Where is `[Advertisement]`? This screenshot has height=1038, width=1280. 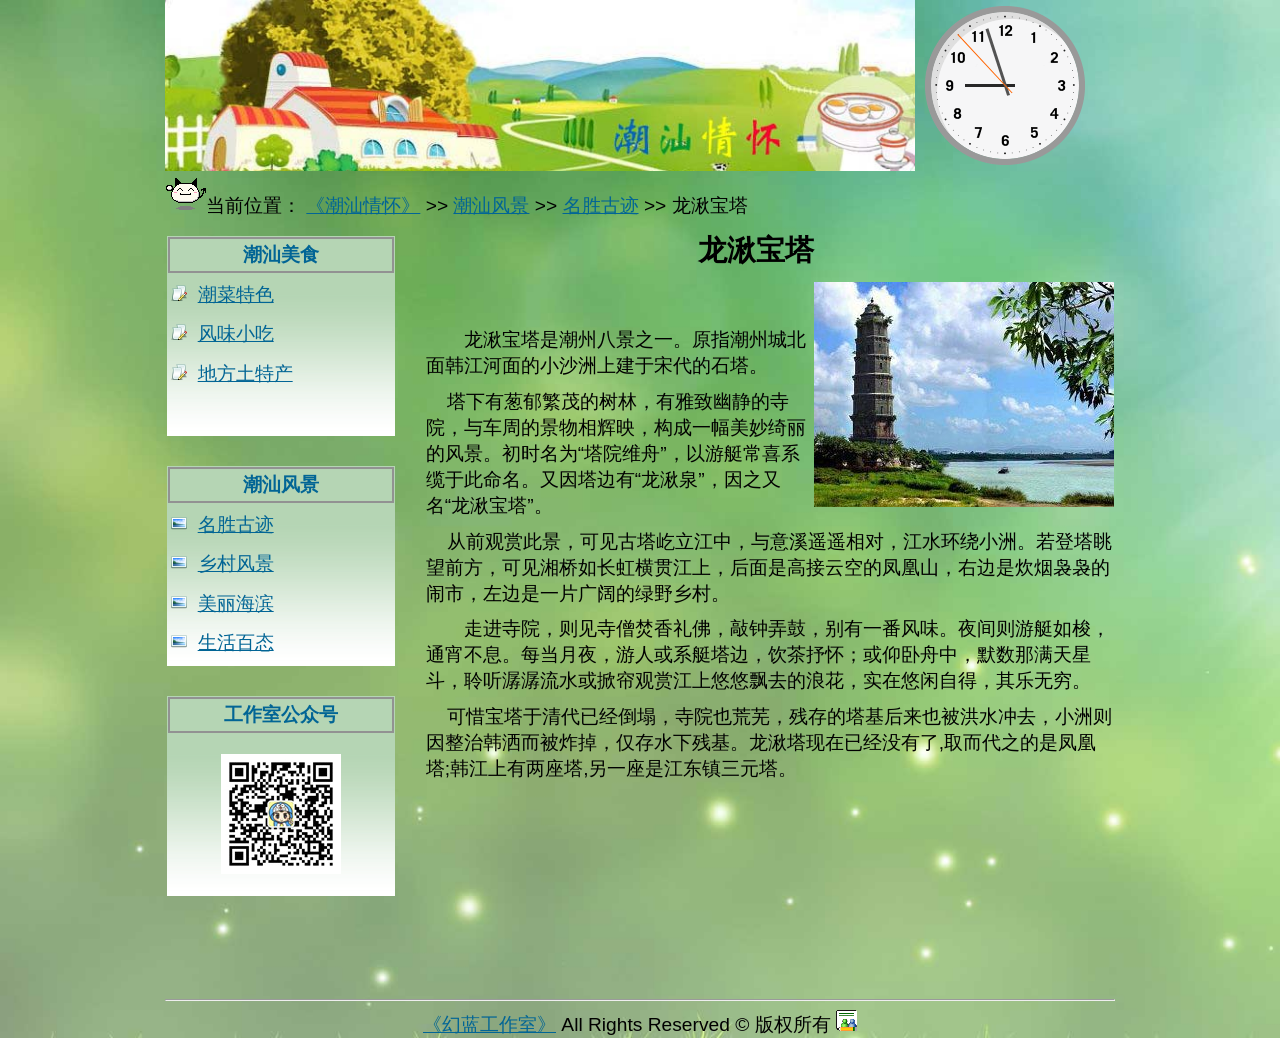
[Advertisement] is located at coordinates (770, 943).